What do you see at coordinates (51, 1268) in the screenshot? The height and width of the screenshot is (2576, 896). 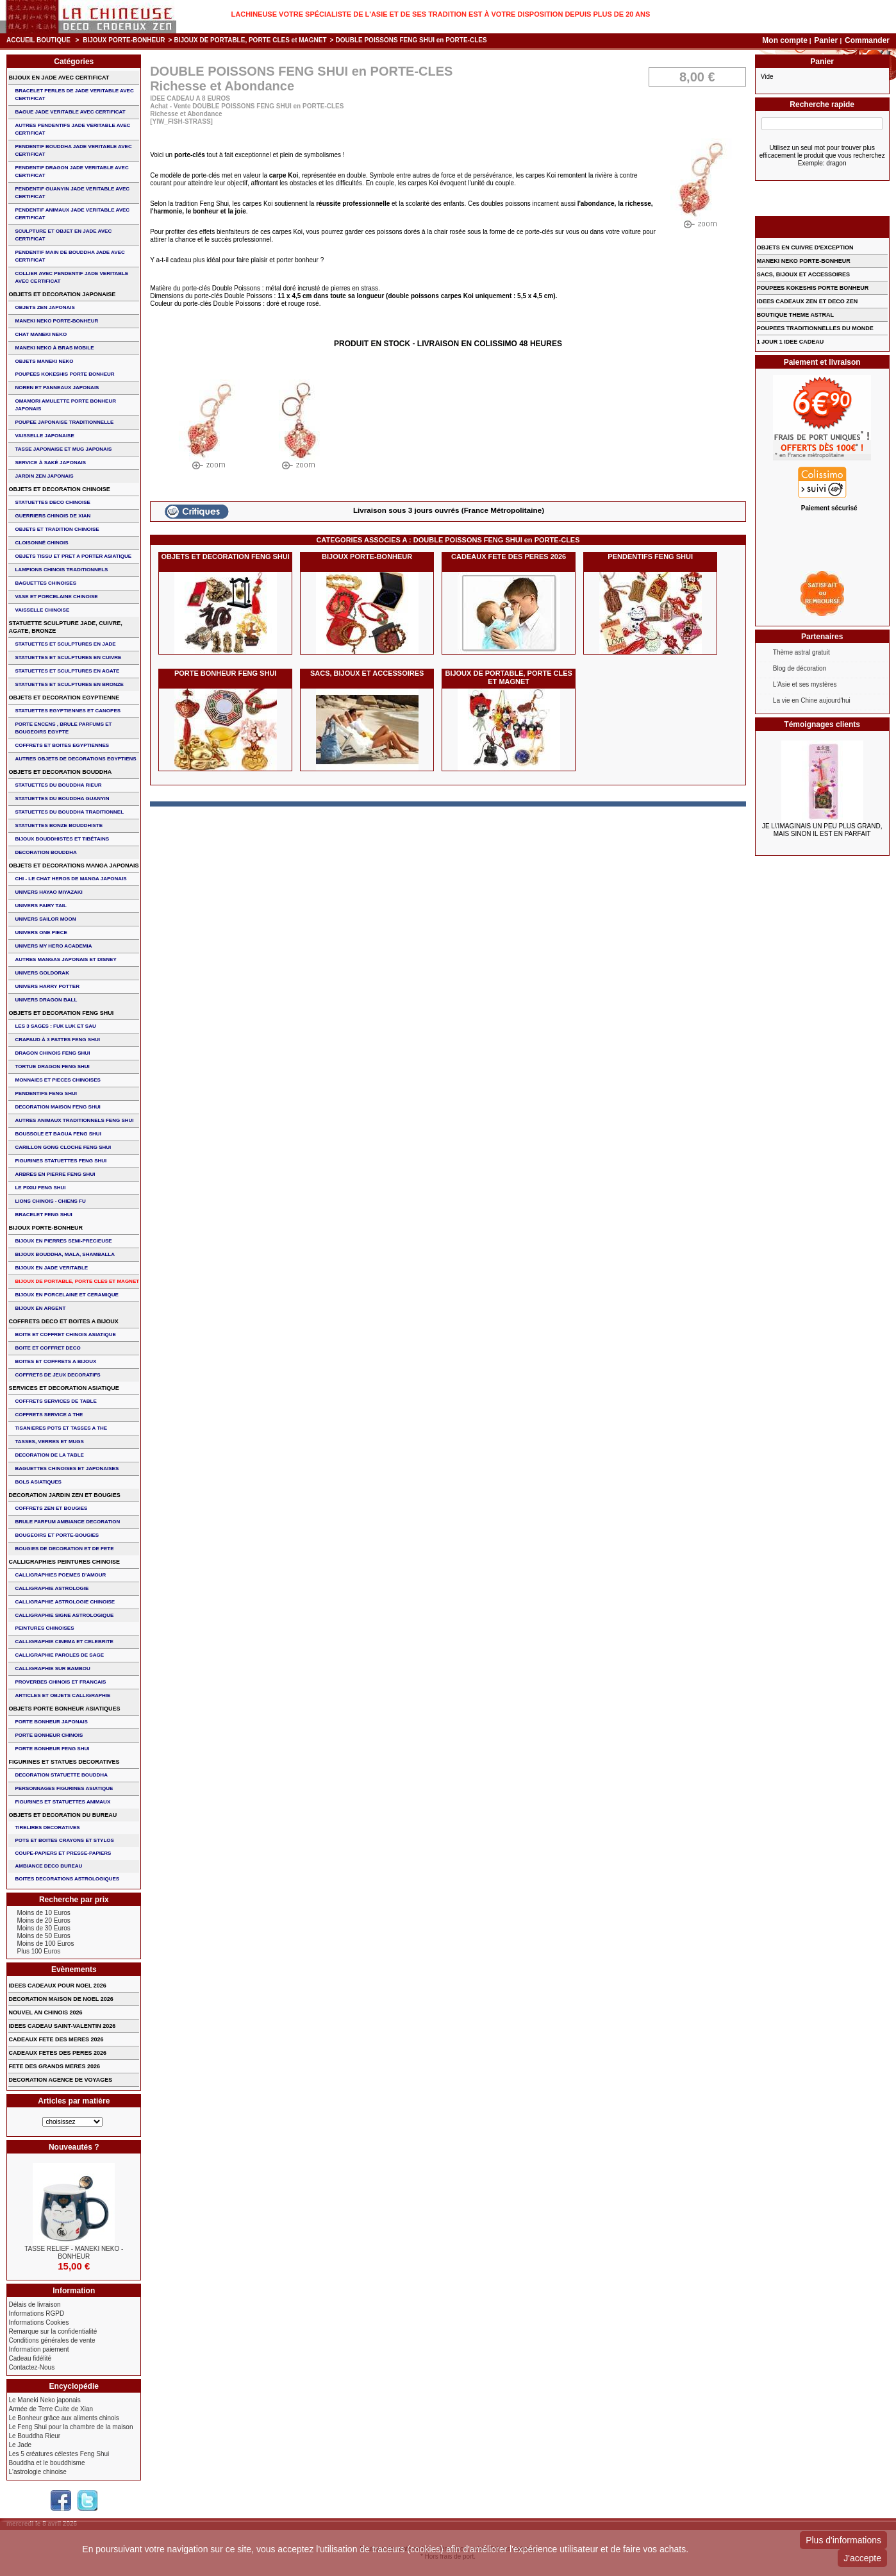 I see `BIJOUX EN JADE VERITABLE` at bounding box center [51, 1268].